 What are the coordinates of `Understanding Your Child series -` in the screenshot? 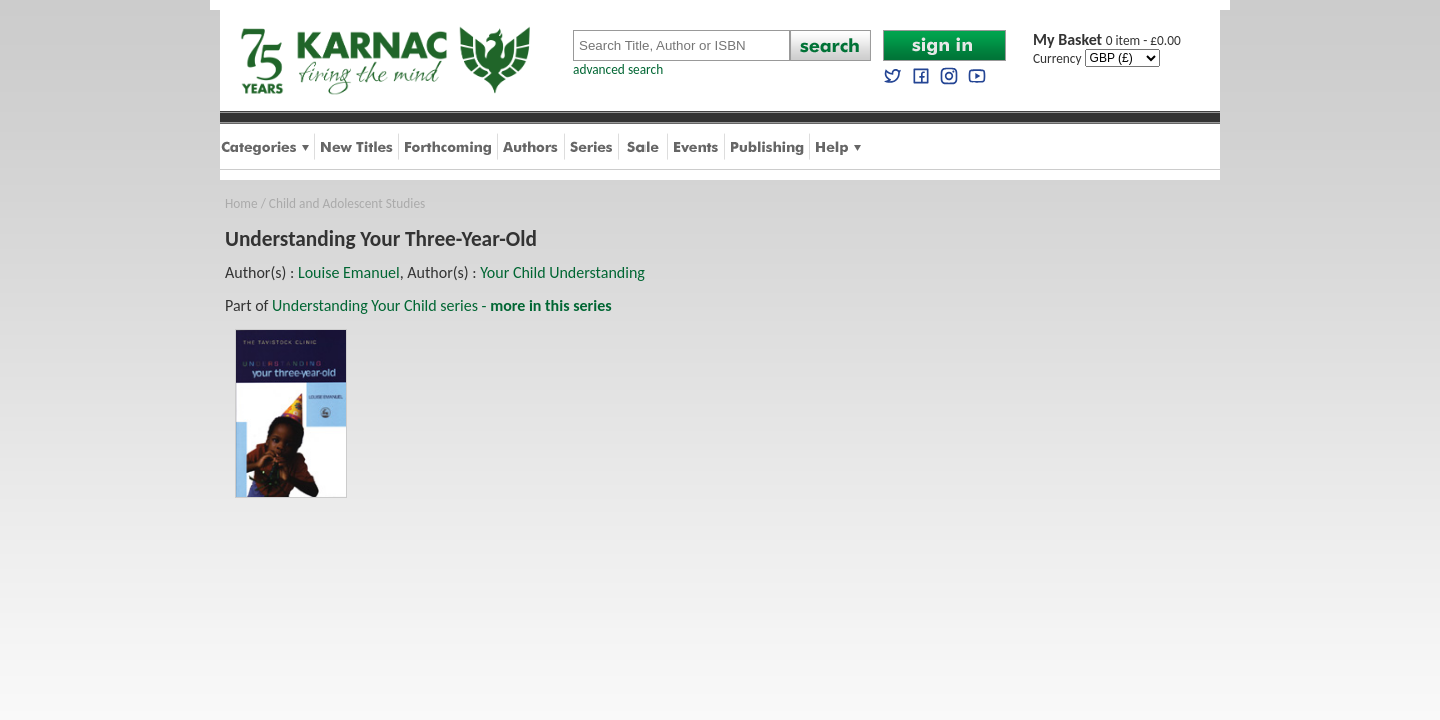 It's located at (442, 305).